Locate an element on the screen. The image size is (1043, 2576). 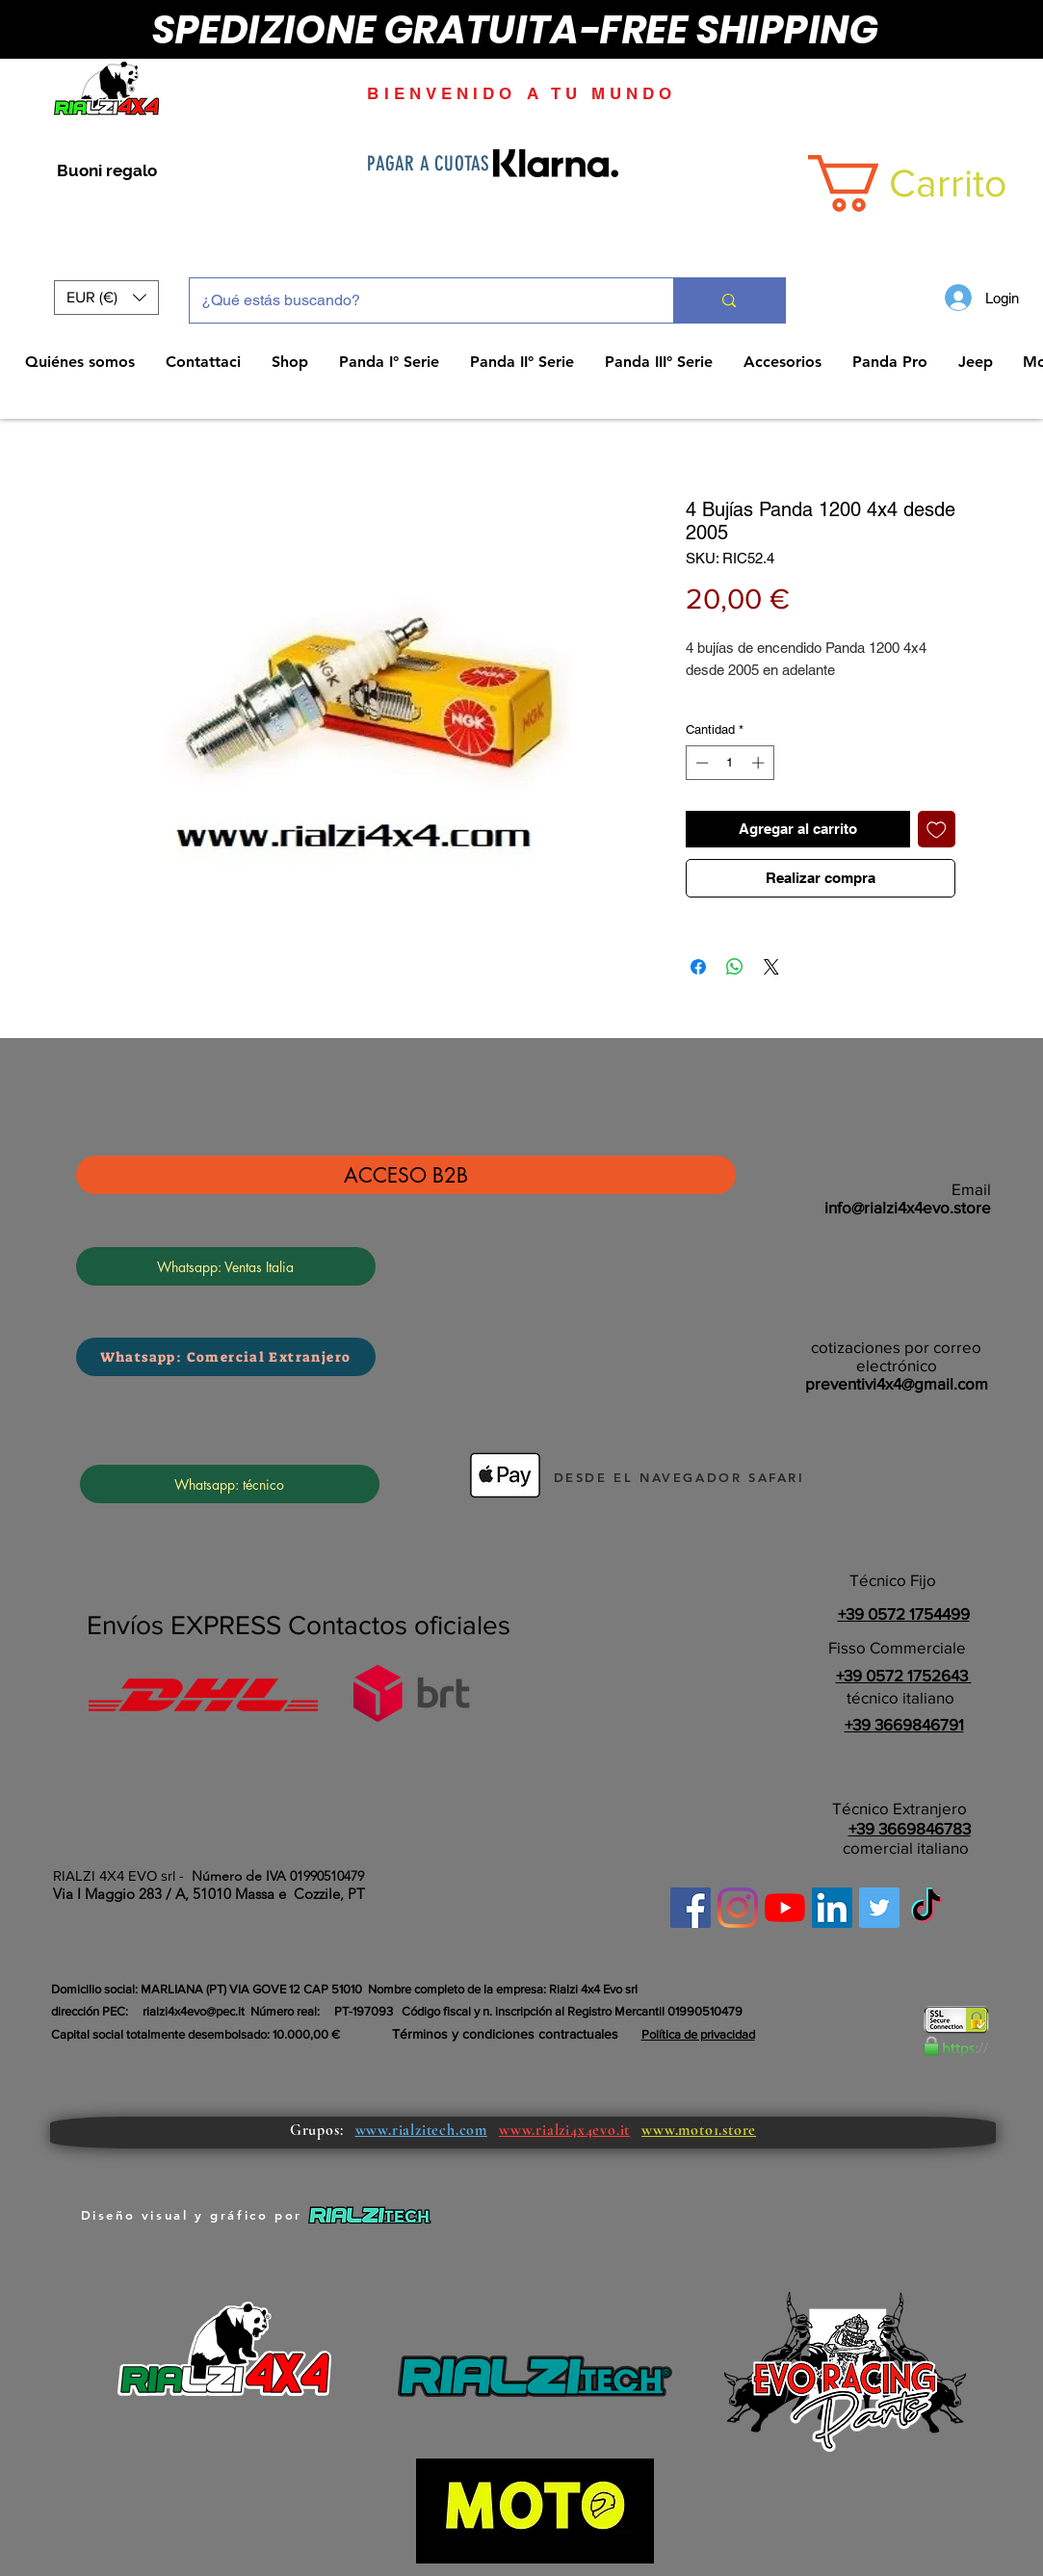
[Whatsapp: Ventas Italia] is located at coordinates (226, 1266).